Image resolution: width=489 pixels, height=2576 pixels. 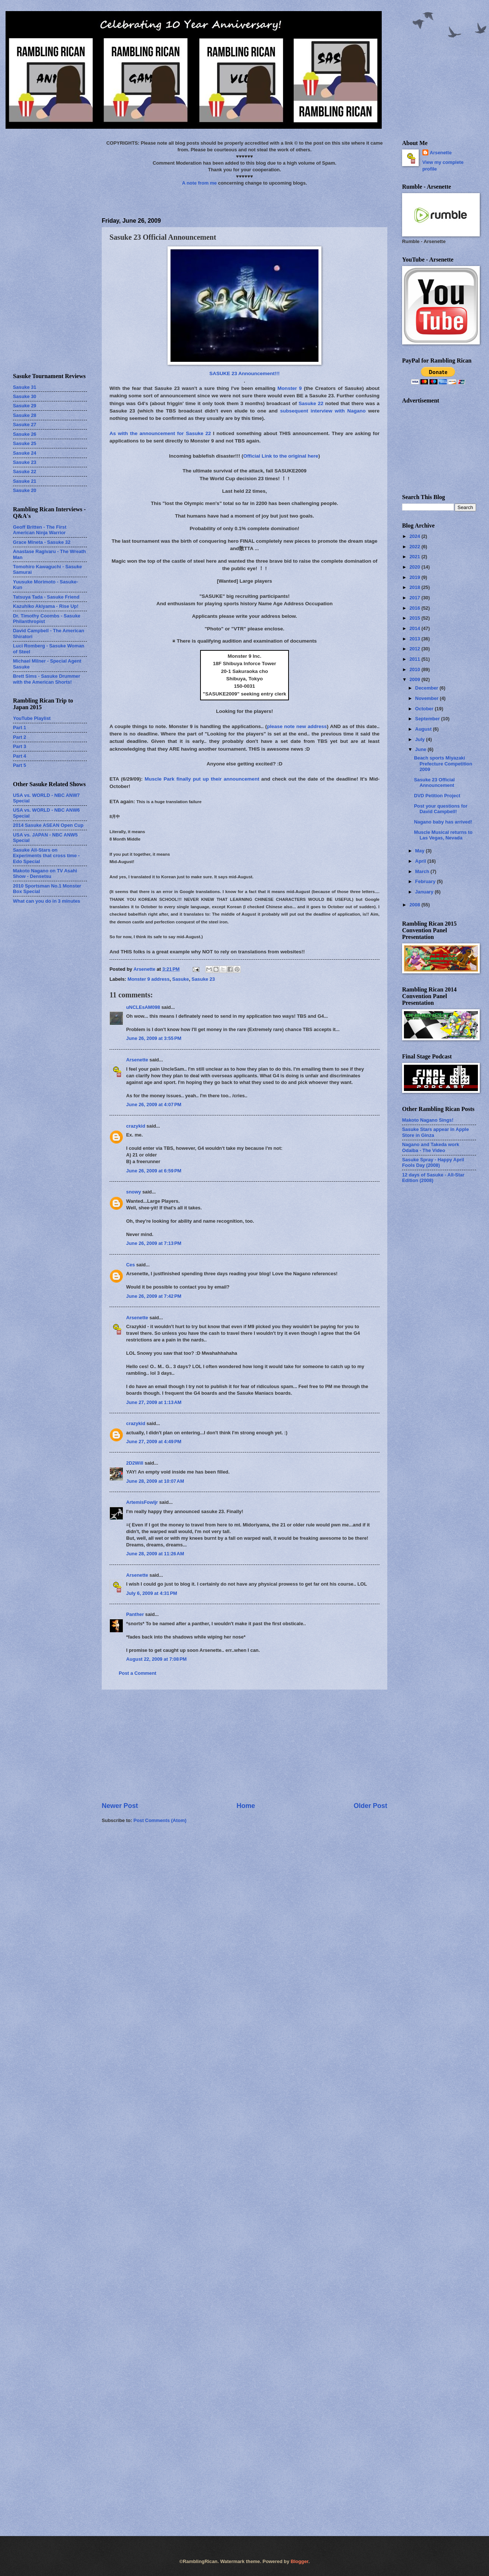 I want to click on 2014, so click(x=415, y=628).